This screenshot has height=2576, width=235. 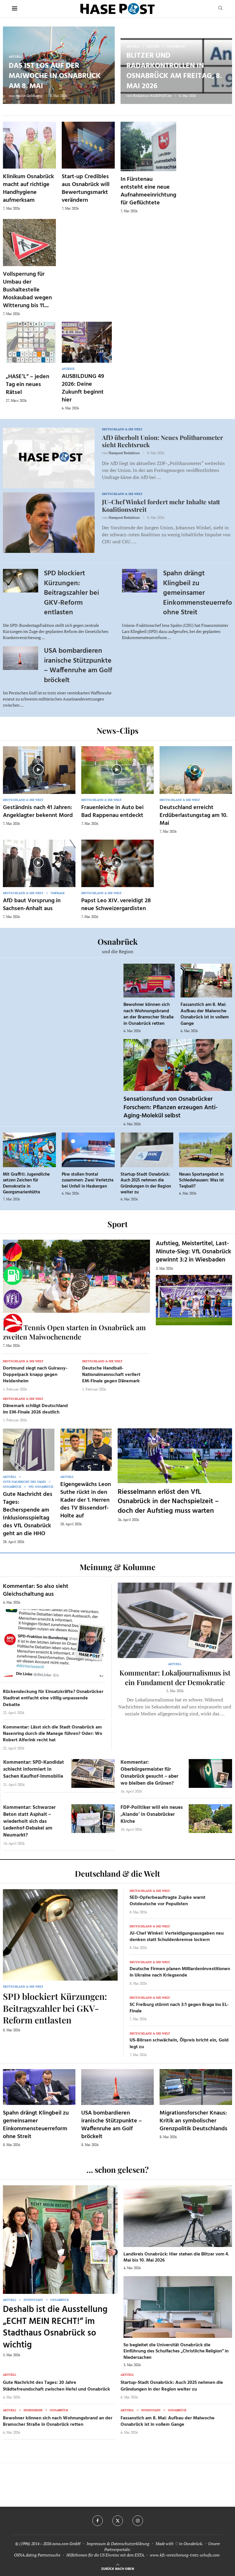 What do you see at coordinates (97, 2520) in the screenshot?
I see `[Facebook]` at bounding box center [97, 2520].